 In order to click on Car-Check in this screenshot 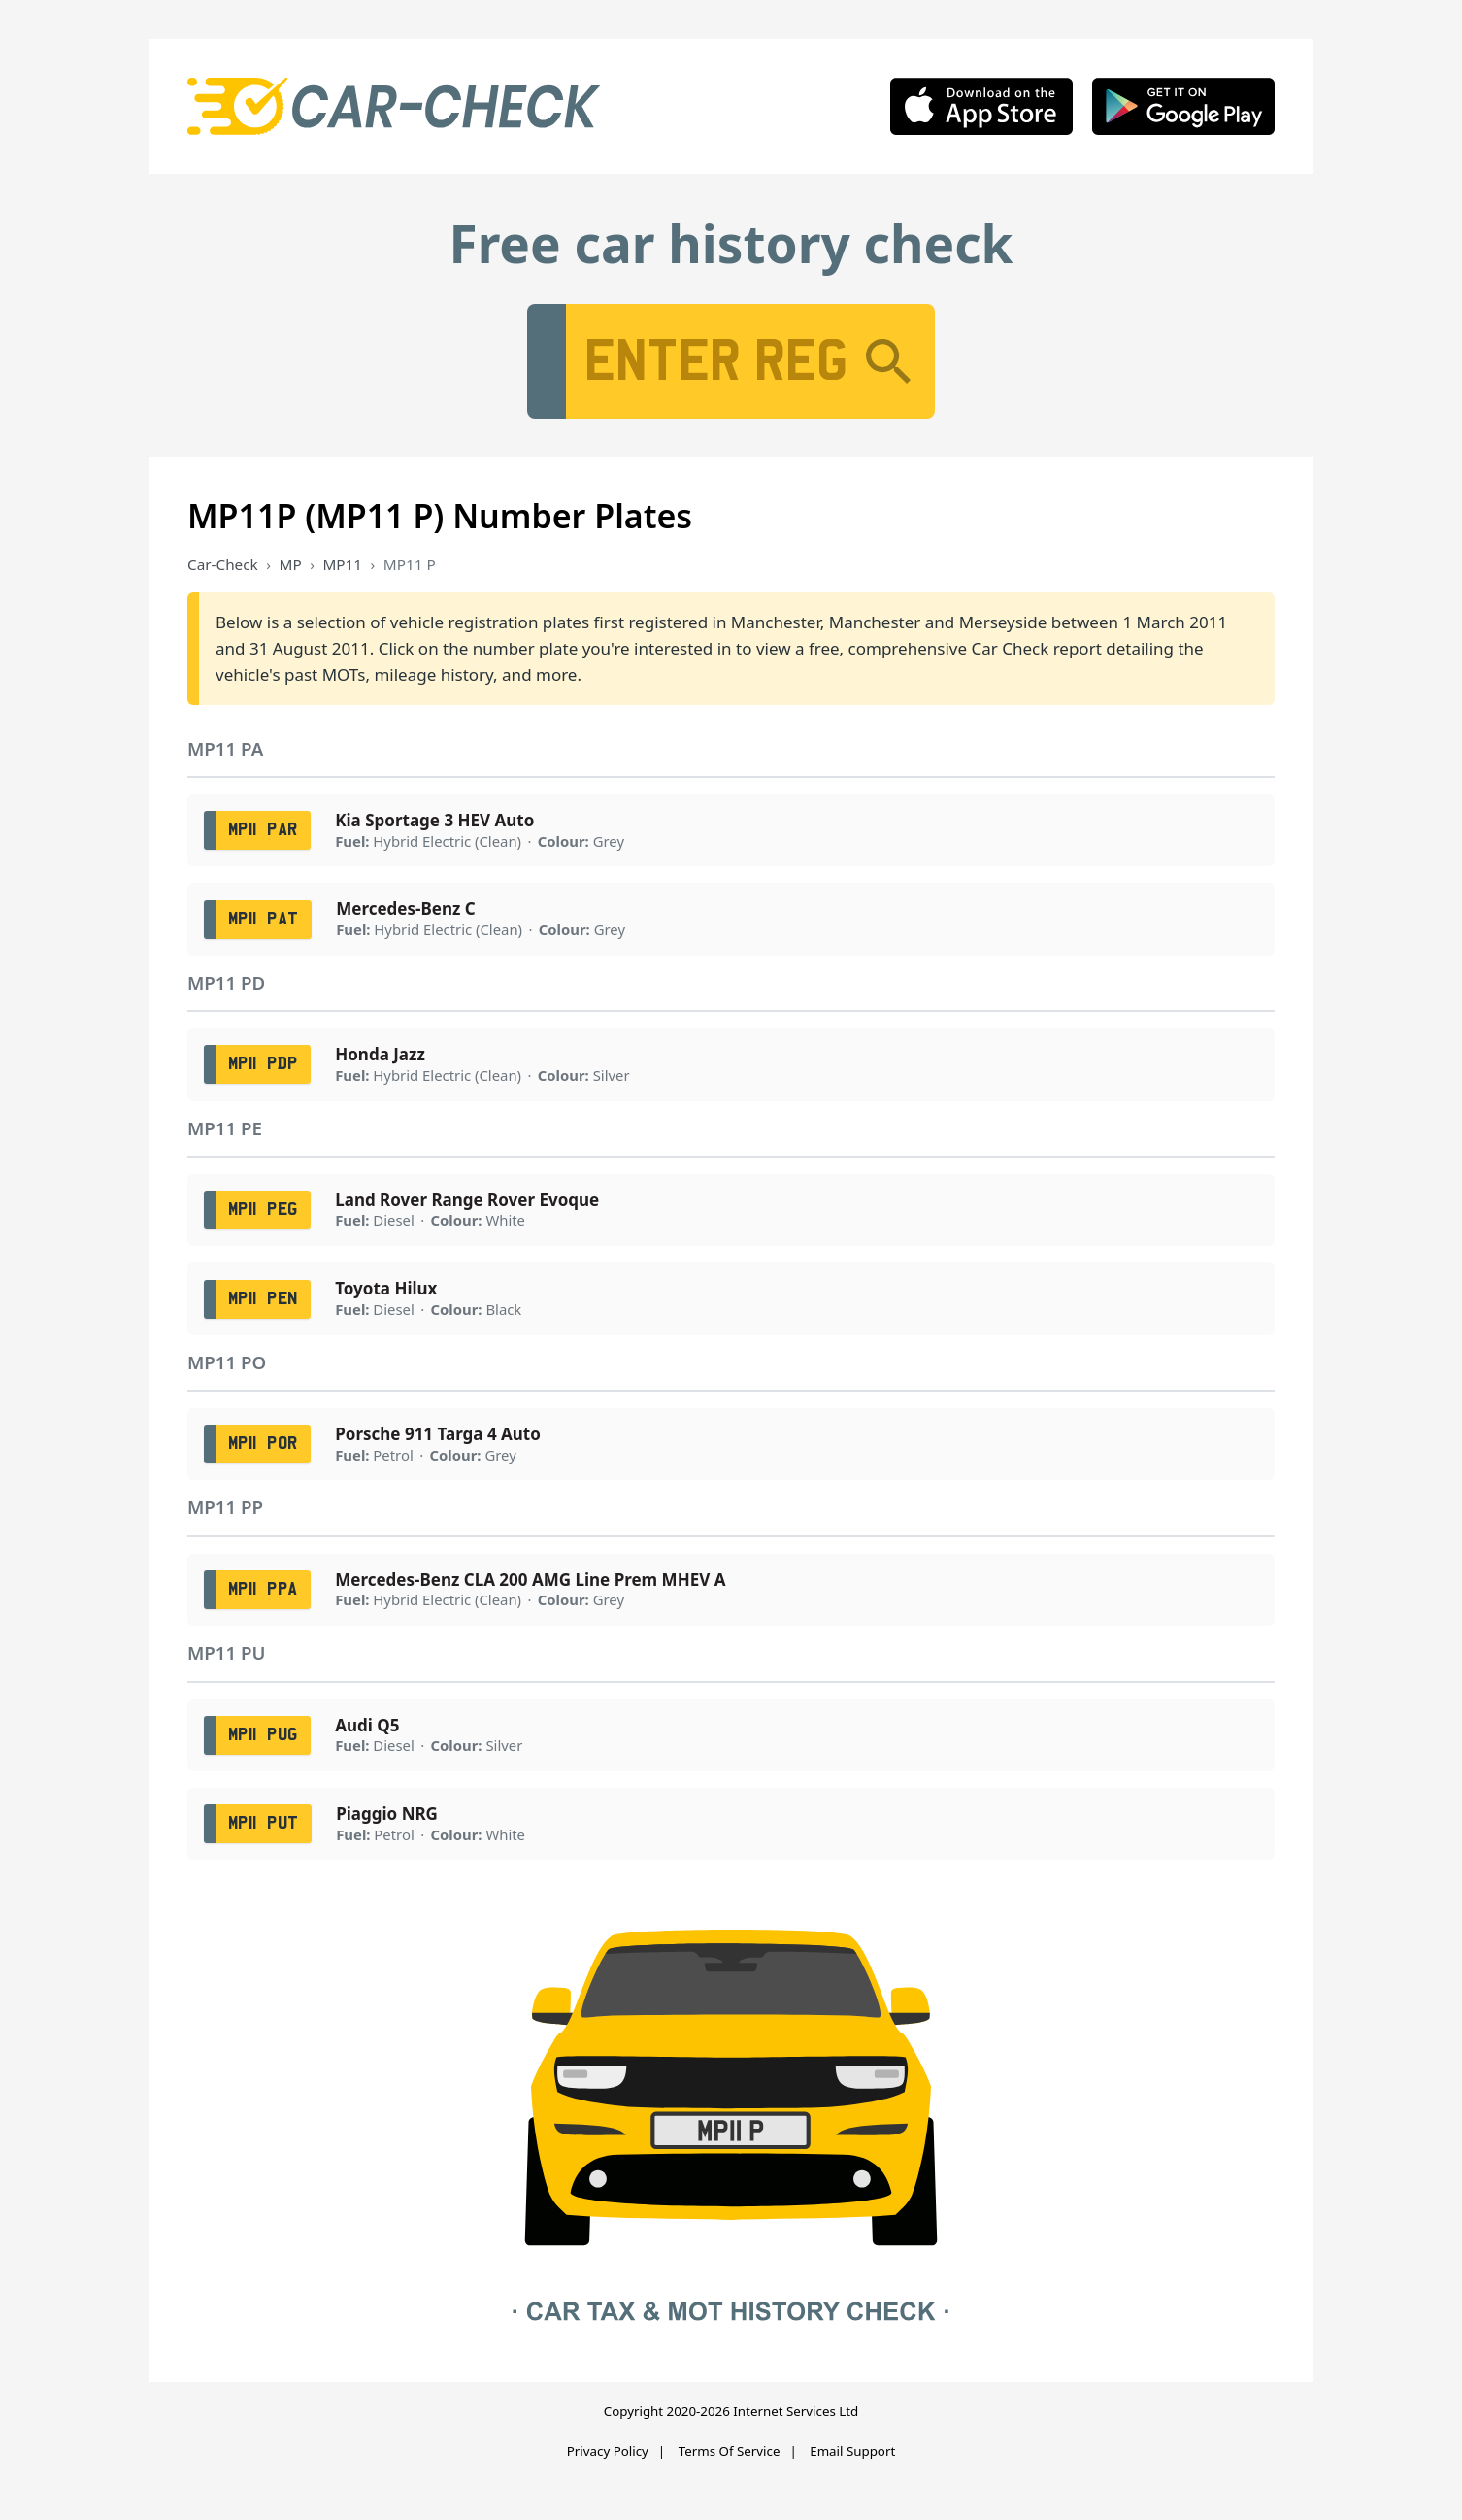, I will do `click(222, 564)`.